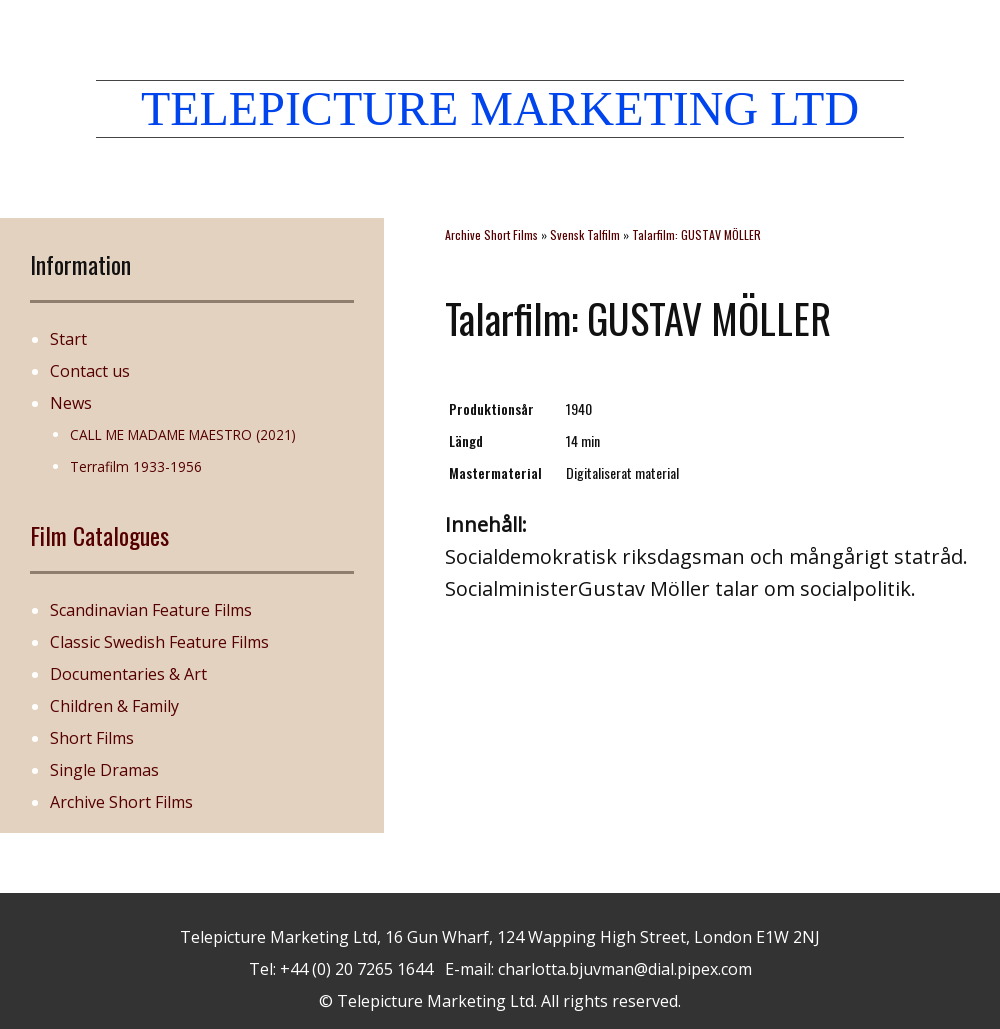  I want to click on Svensk Talfilm, so click(585, 234).